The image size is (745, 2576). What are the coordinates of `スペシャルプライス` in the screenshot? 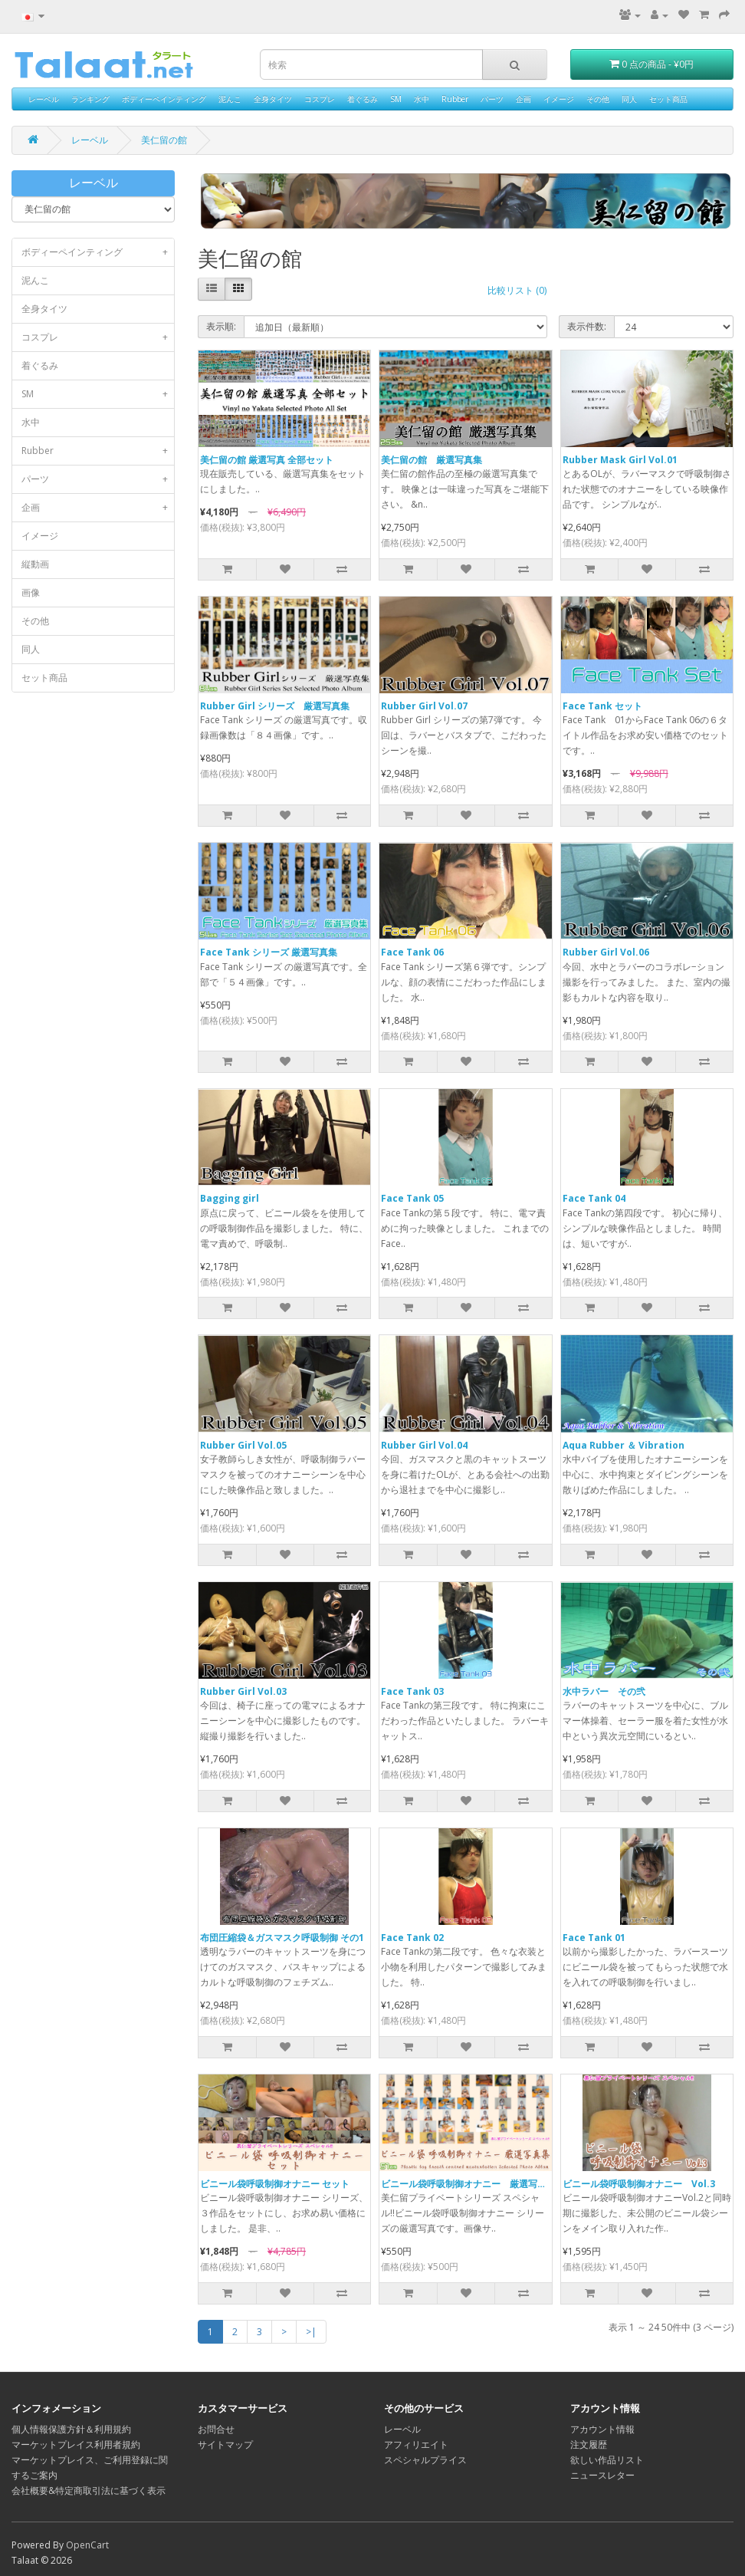 It's located at (425, 2459).